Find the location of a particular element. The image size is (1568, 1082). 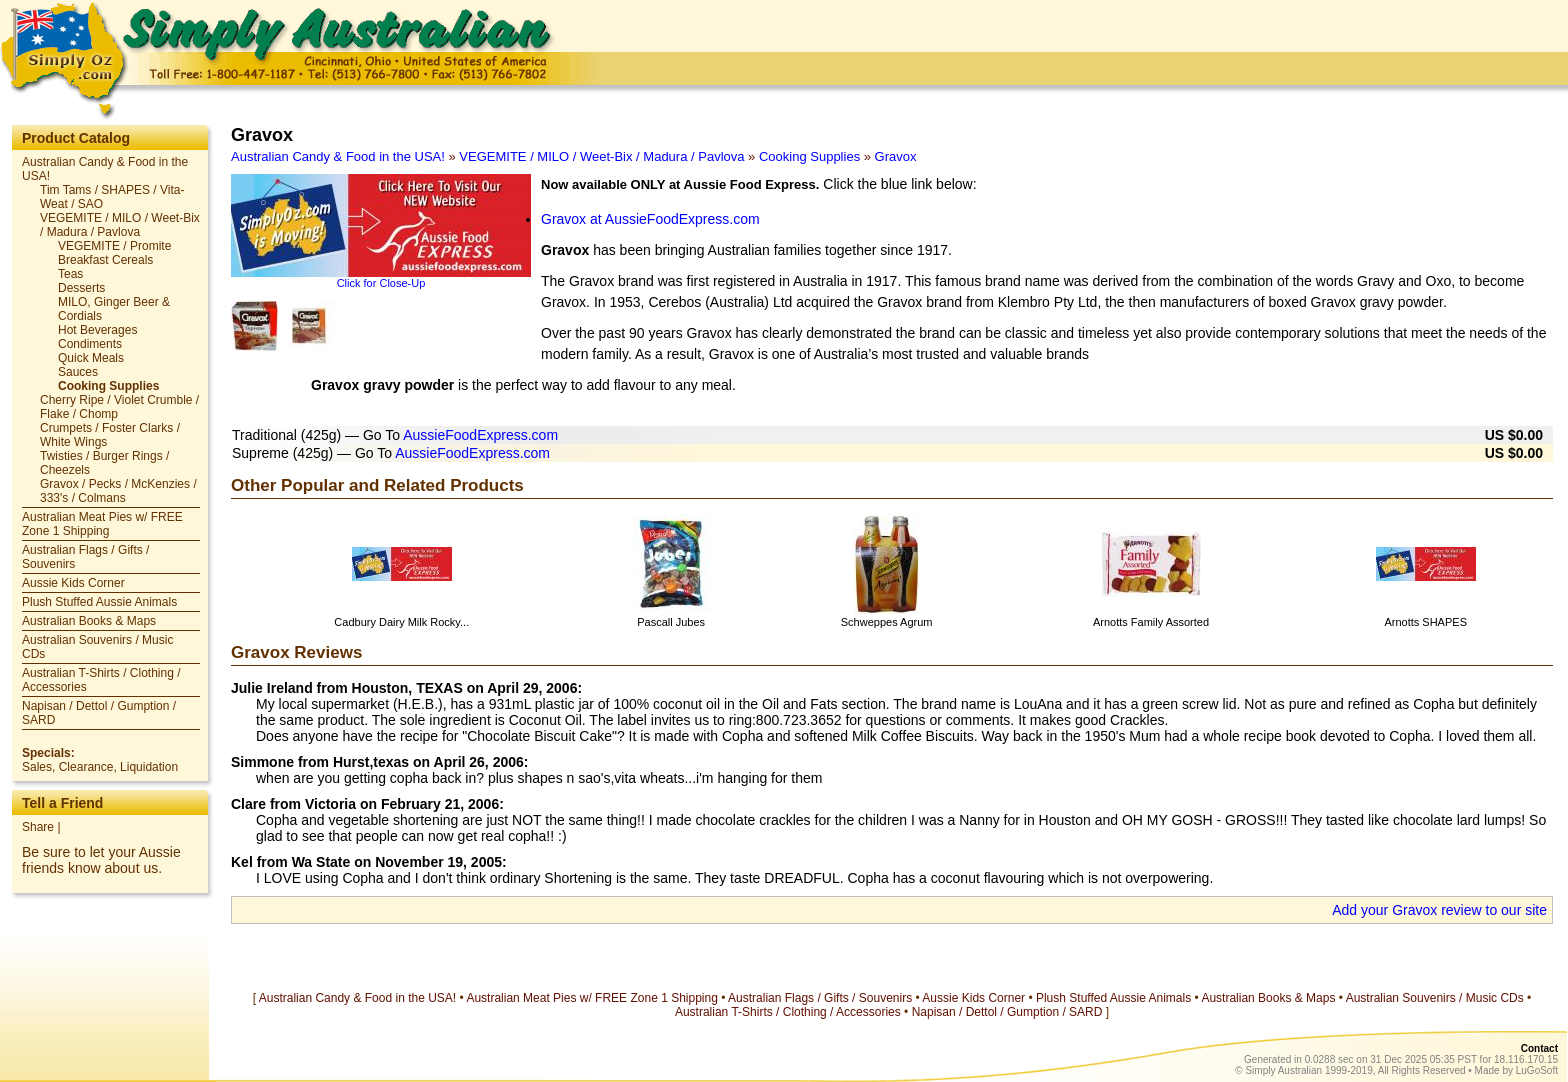

Plush Stuffed Aussie Animals is located at coordinates (99, 602).